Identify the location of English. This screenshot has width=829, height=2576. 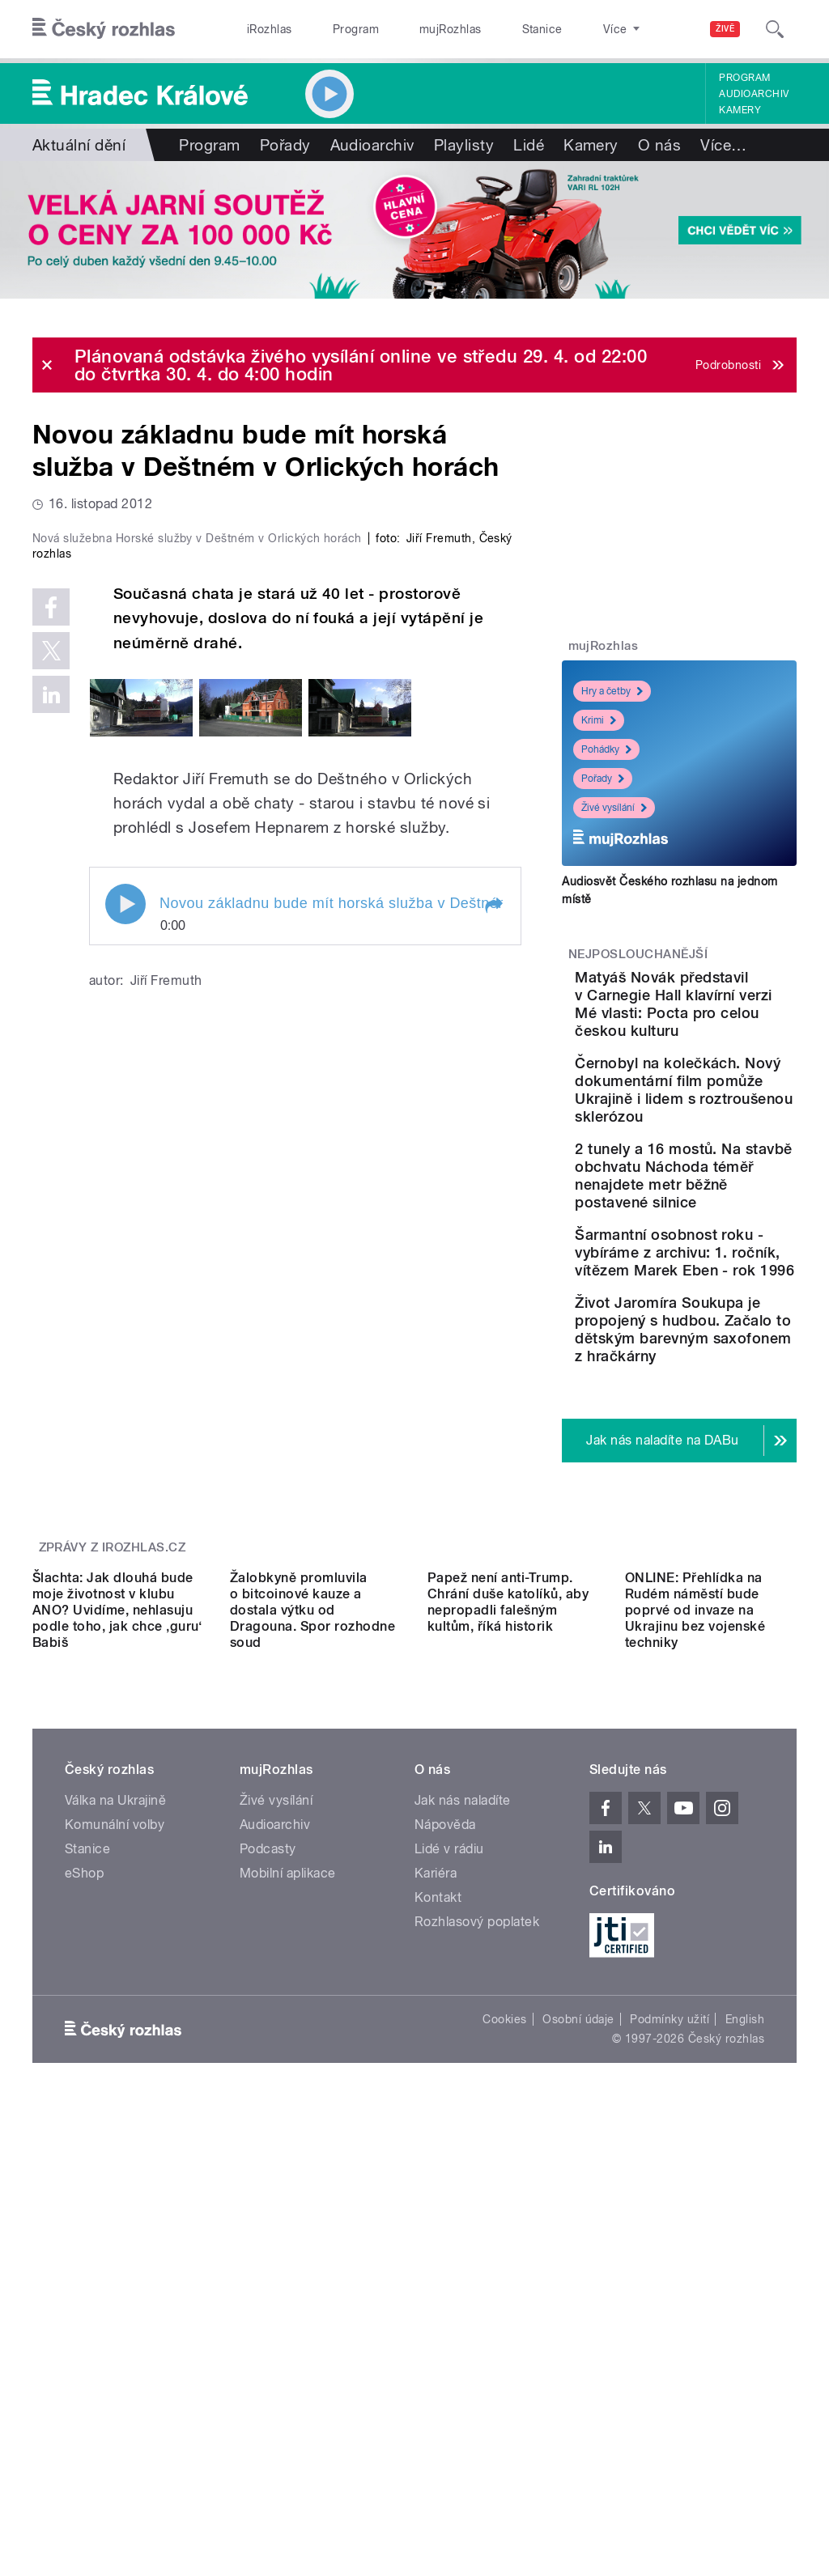
(744, 2436).